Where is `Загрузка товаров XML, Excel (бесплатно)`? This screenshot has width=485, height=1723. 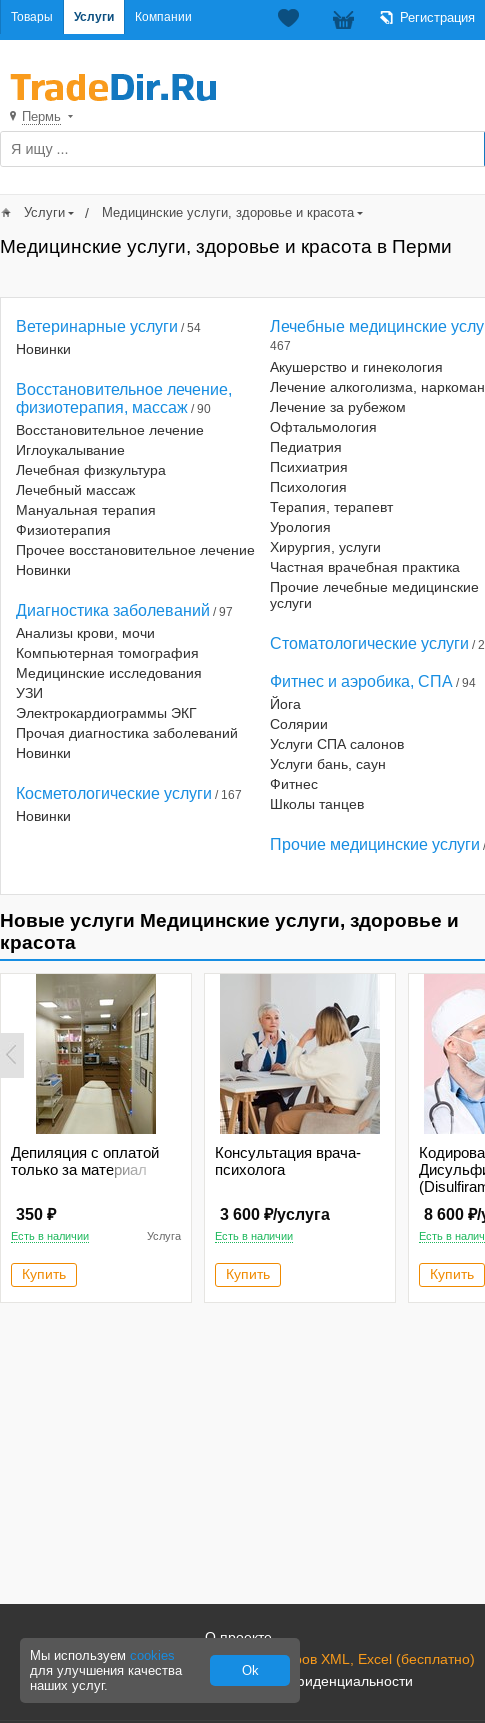 Загрузка товаров XML, Excel (бесплатно) is located at coordinates (340, 1659).